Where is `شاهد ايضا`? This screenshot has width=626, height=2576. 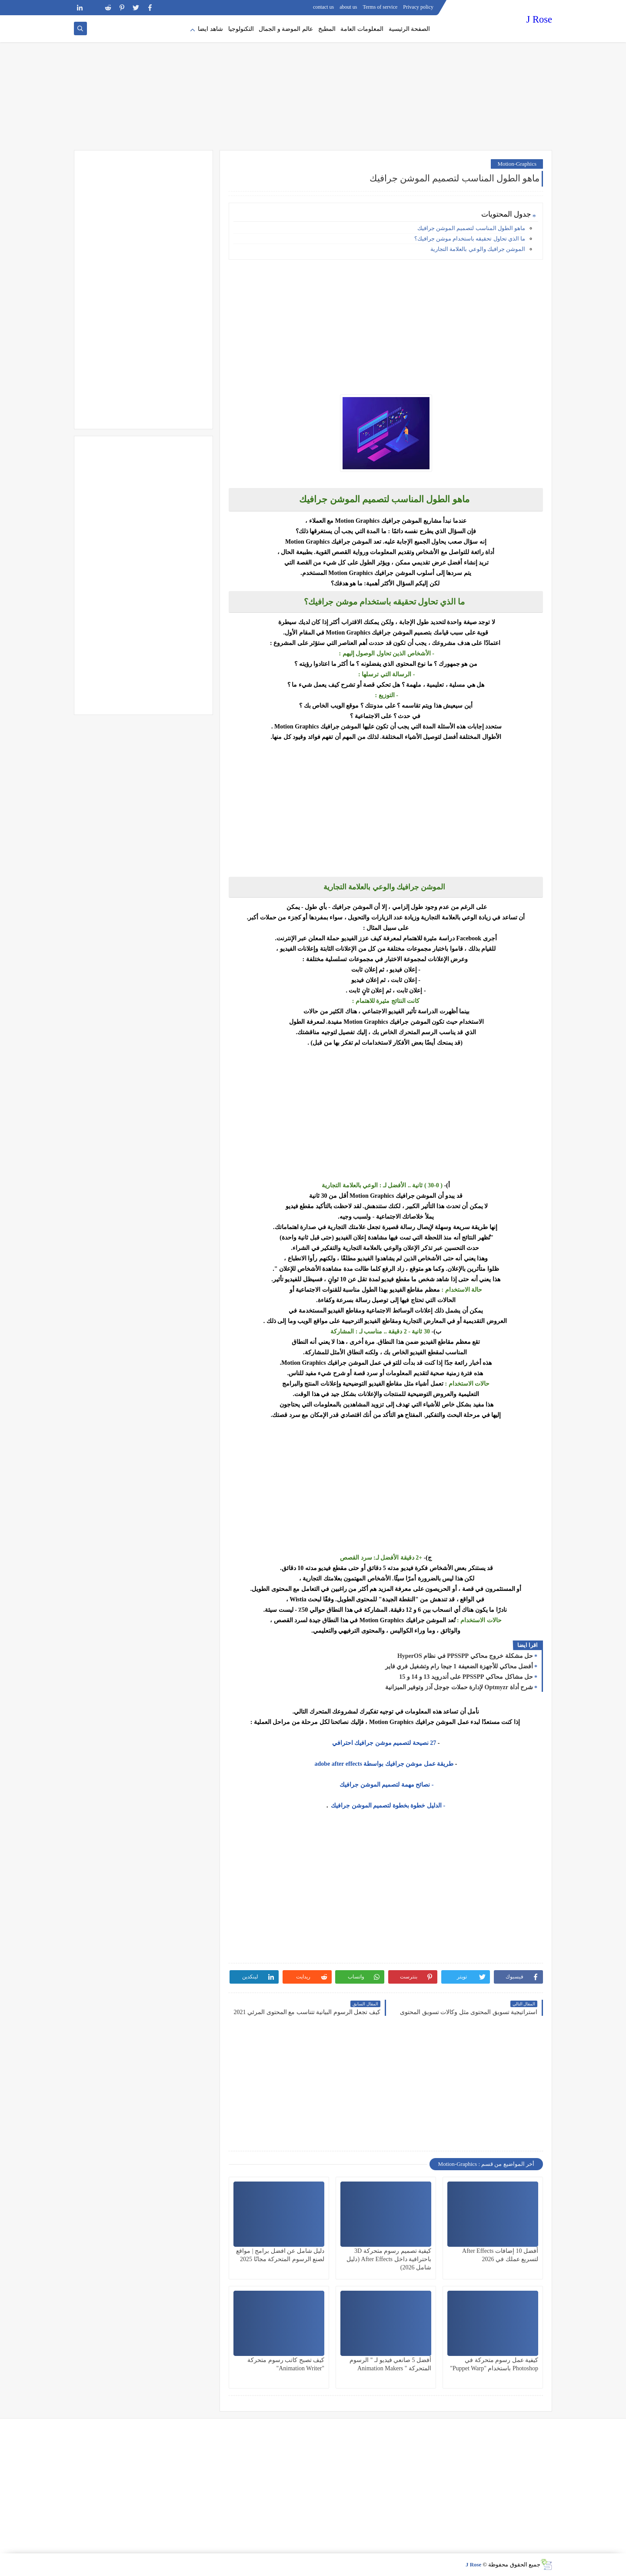
شاهد ايضا is located at coordinates (210, 29).